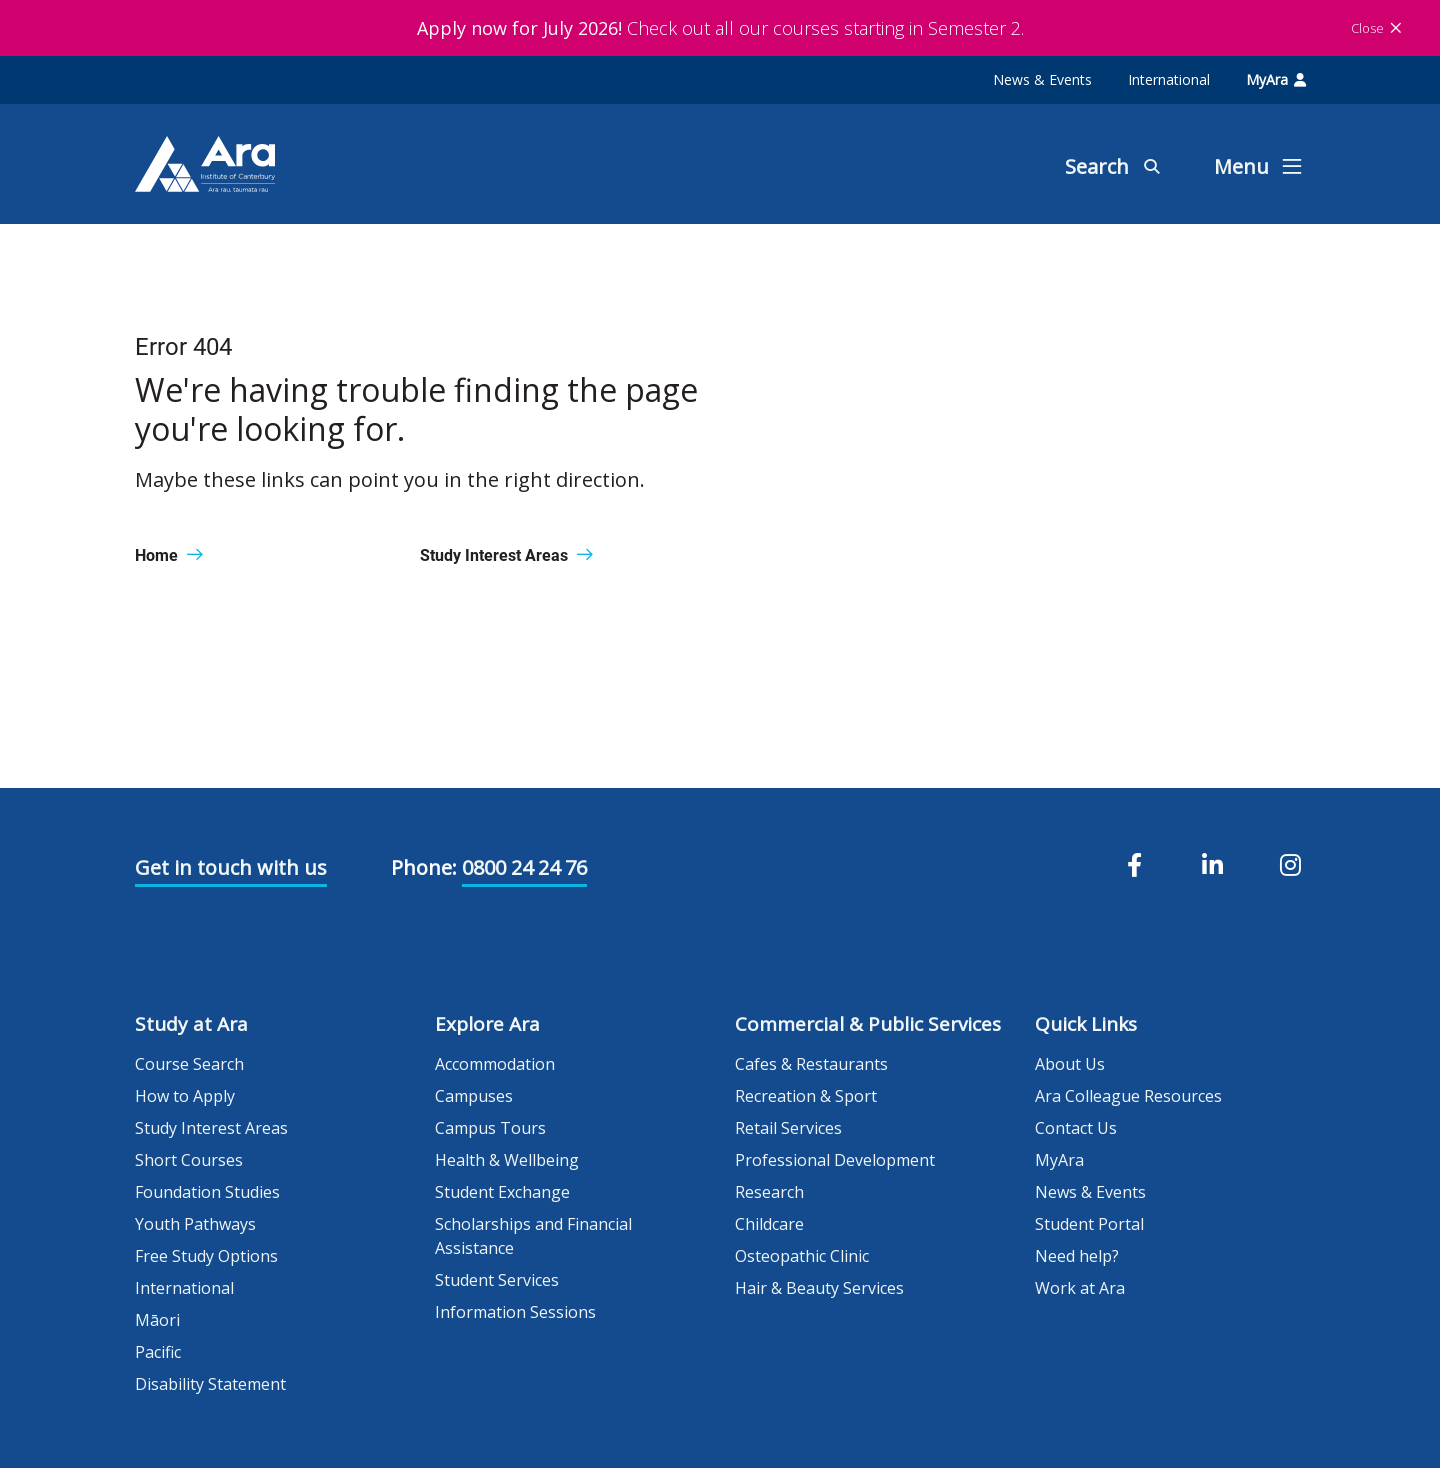 Image resolution: width=1440 pixels, height=1468 pixels. What do you see at coordinates (490, 1128) in the screenshot?
I see `Campus Tours` at bounding box center [490, 1128].